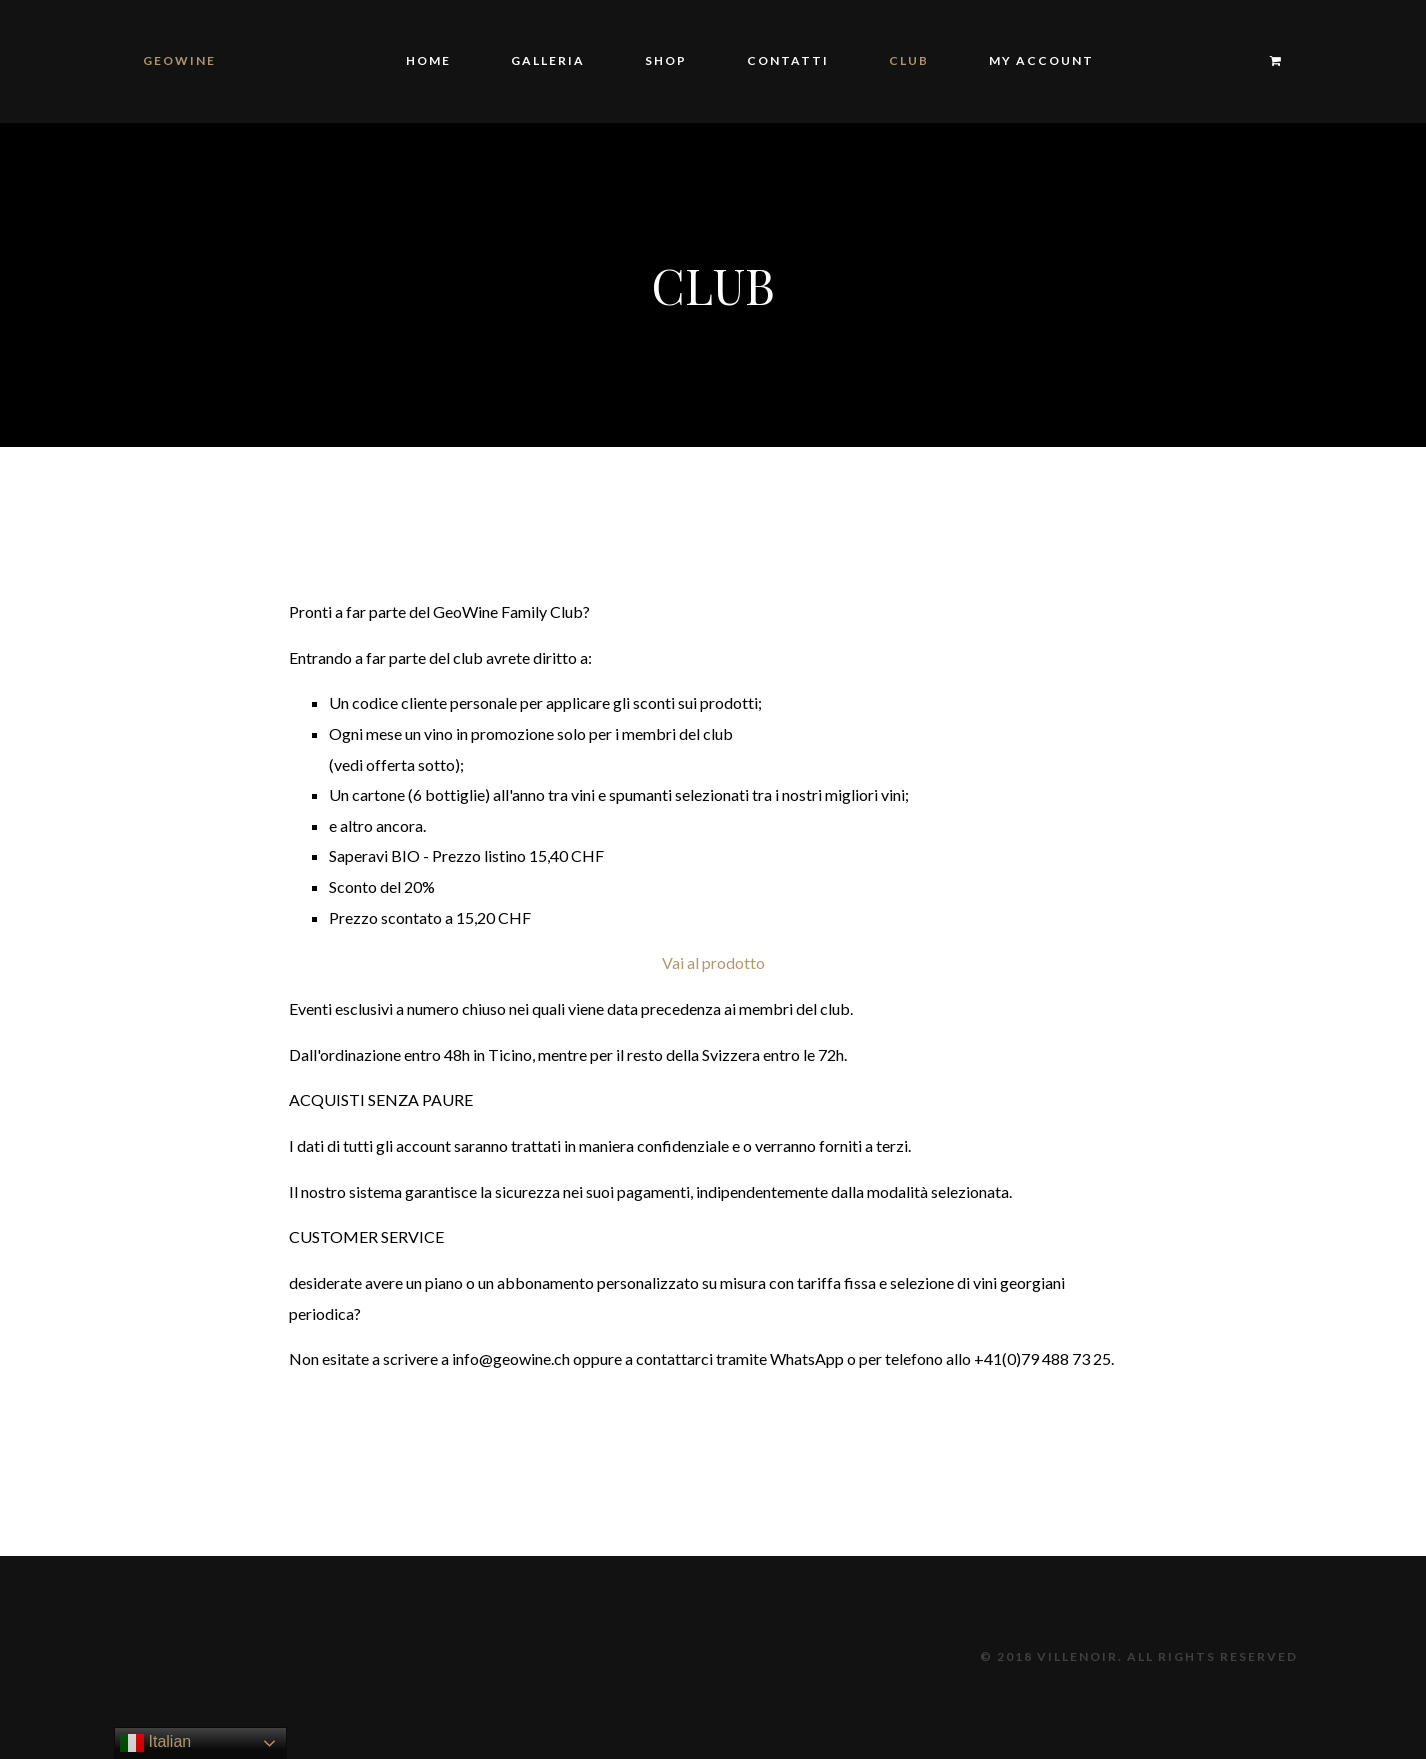 The height and width of the screenshot is (1759, 1426). What do you see at coordinates (909, 60) in the screenshot?
I see `Club` at bounding box center [909, 60].